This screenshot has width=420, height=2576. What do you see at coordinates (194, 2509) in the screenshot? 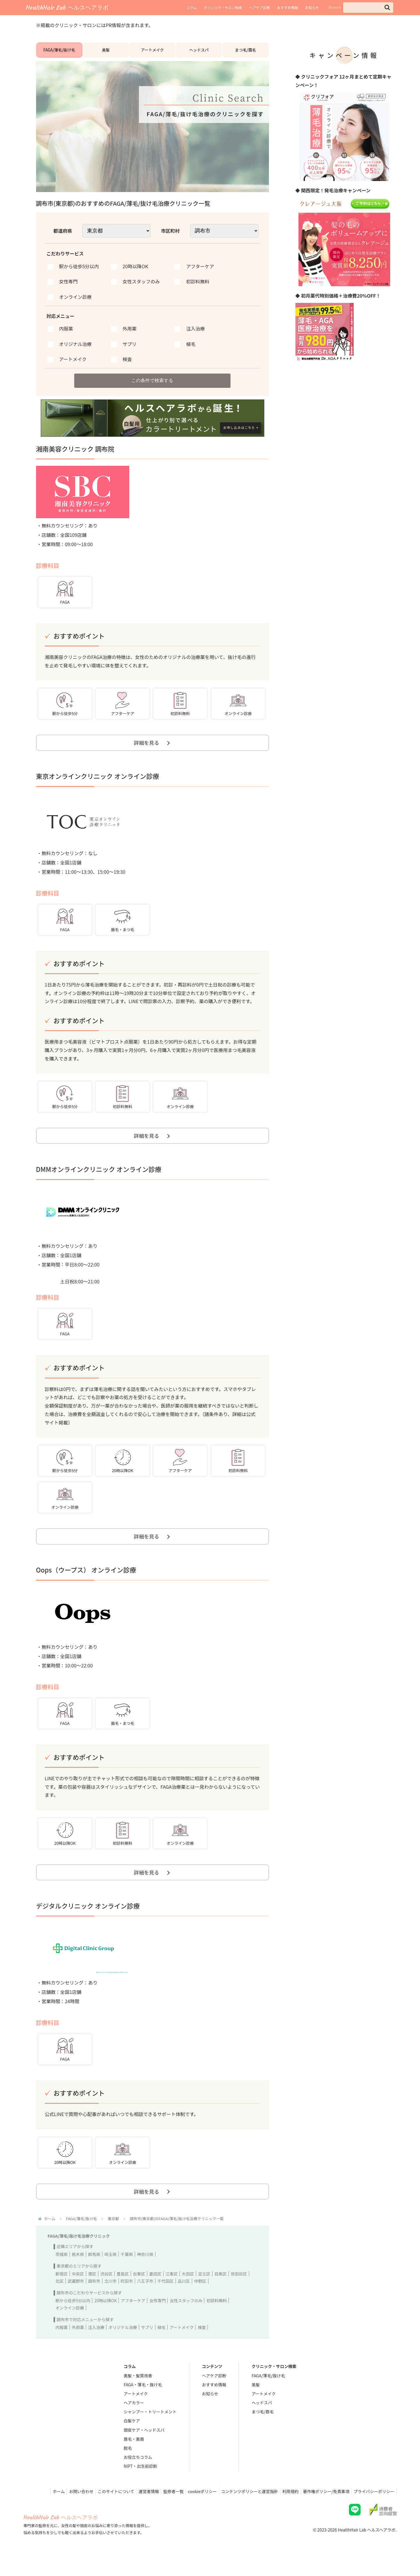
I see `cookieポリシー` at bounding box center [194, 2509].